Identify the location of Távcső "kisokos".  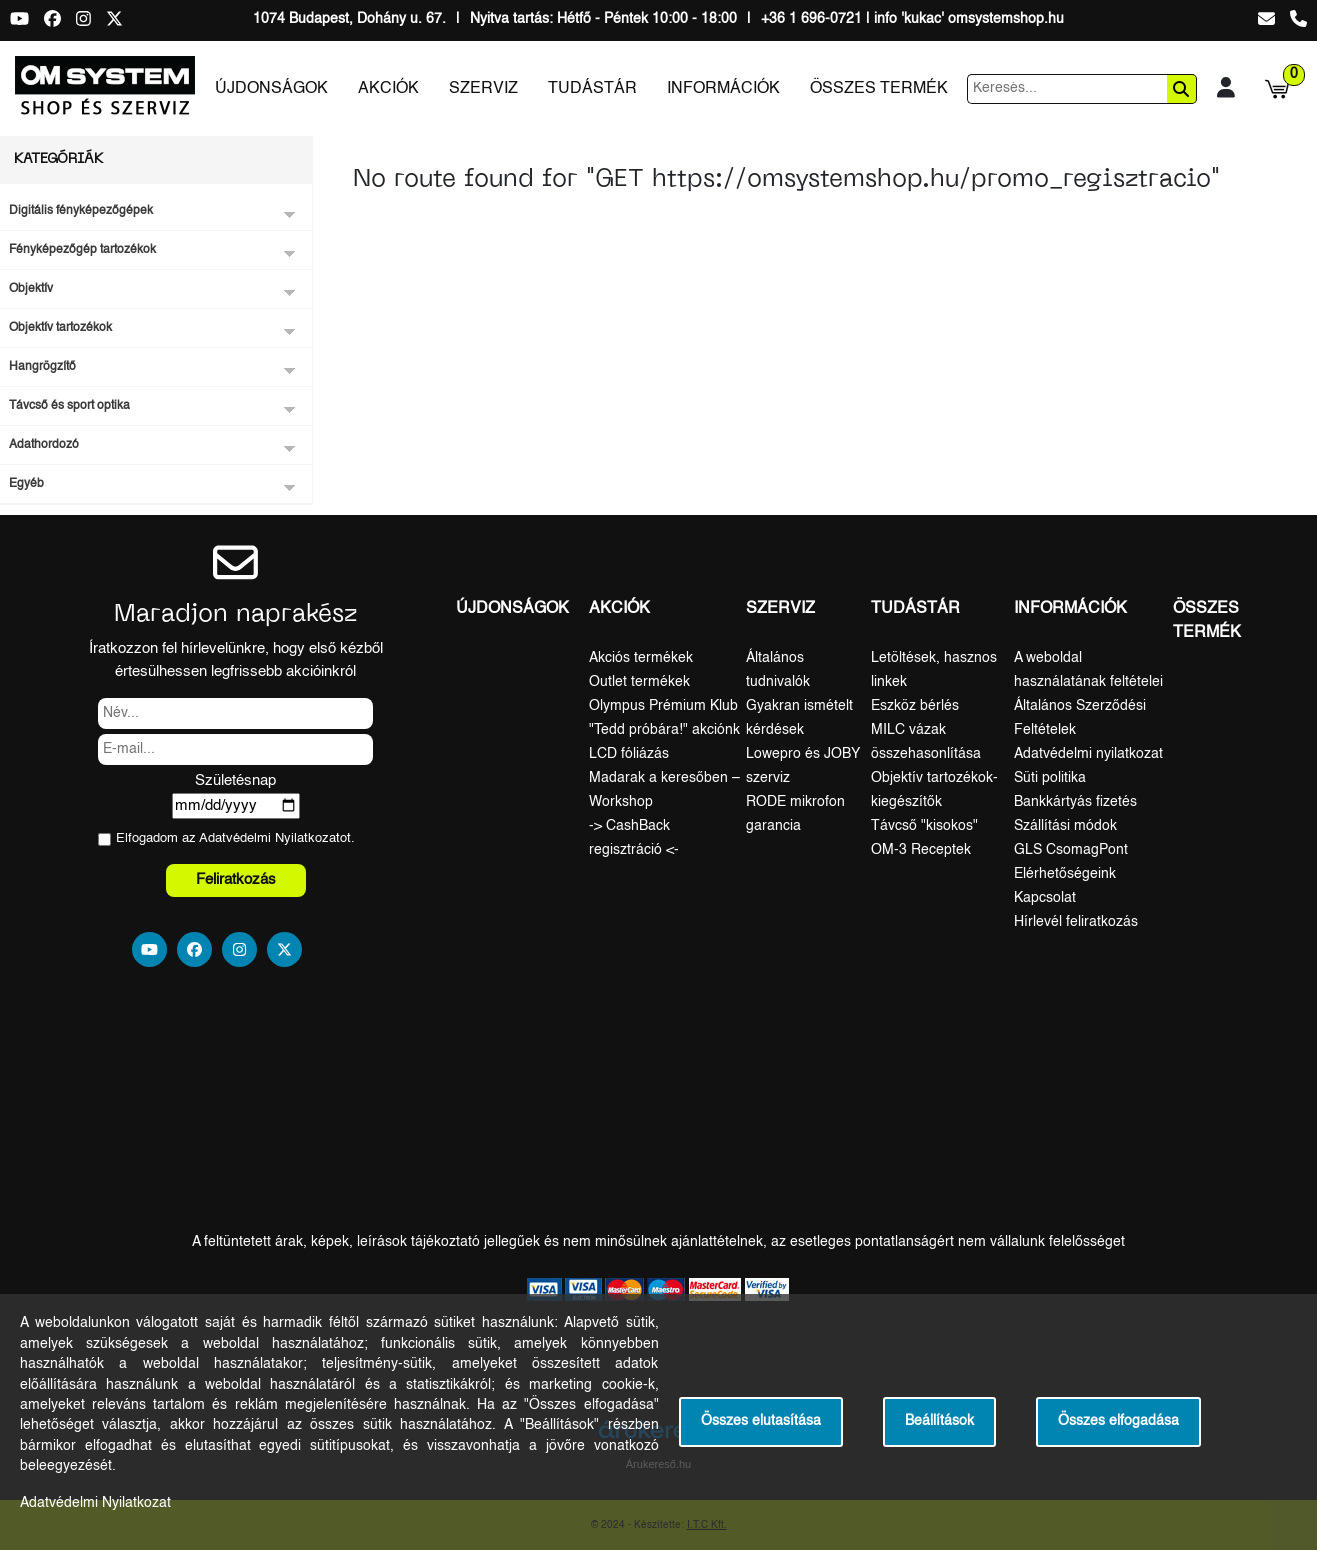
(924, 826).